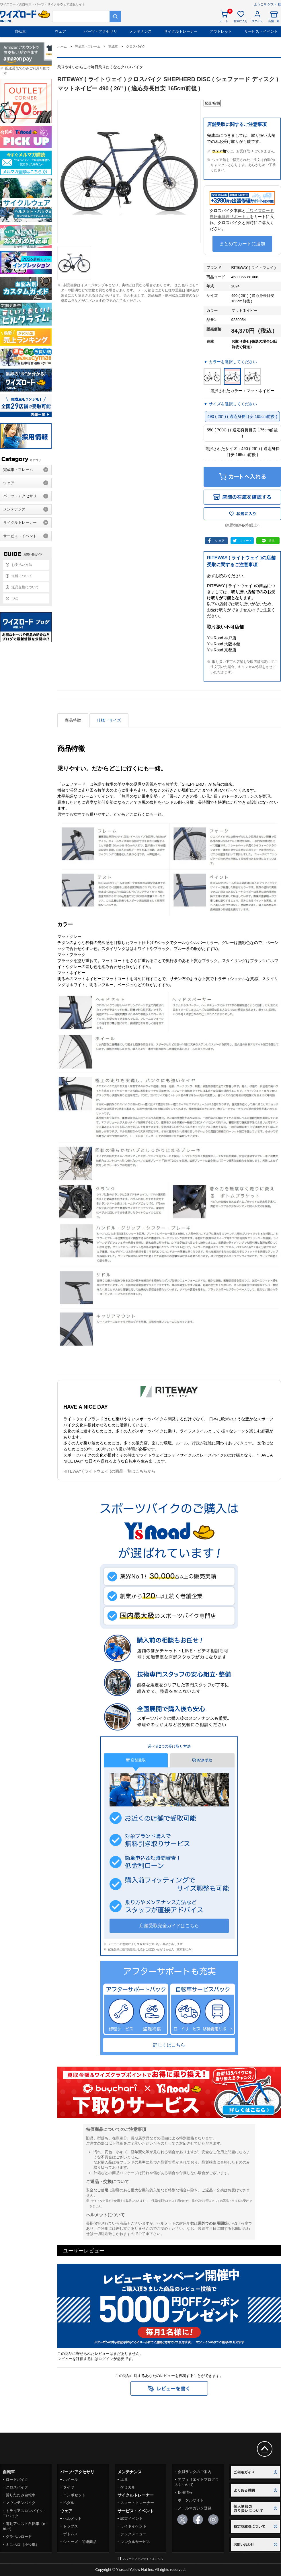  Describe the element at coordinates (133, 2534) in the screenshot. I see `テックメニュー` at that location.